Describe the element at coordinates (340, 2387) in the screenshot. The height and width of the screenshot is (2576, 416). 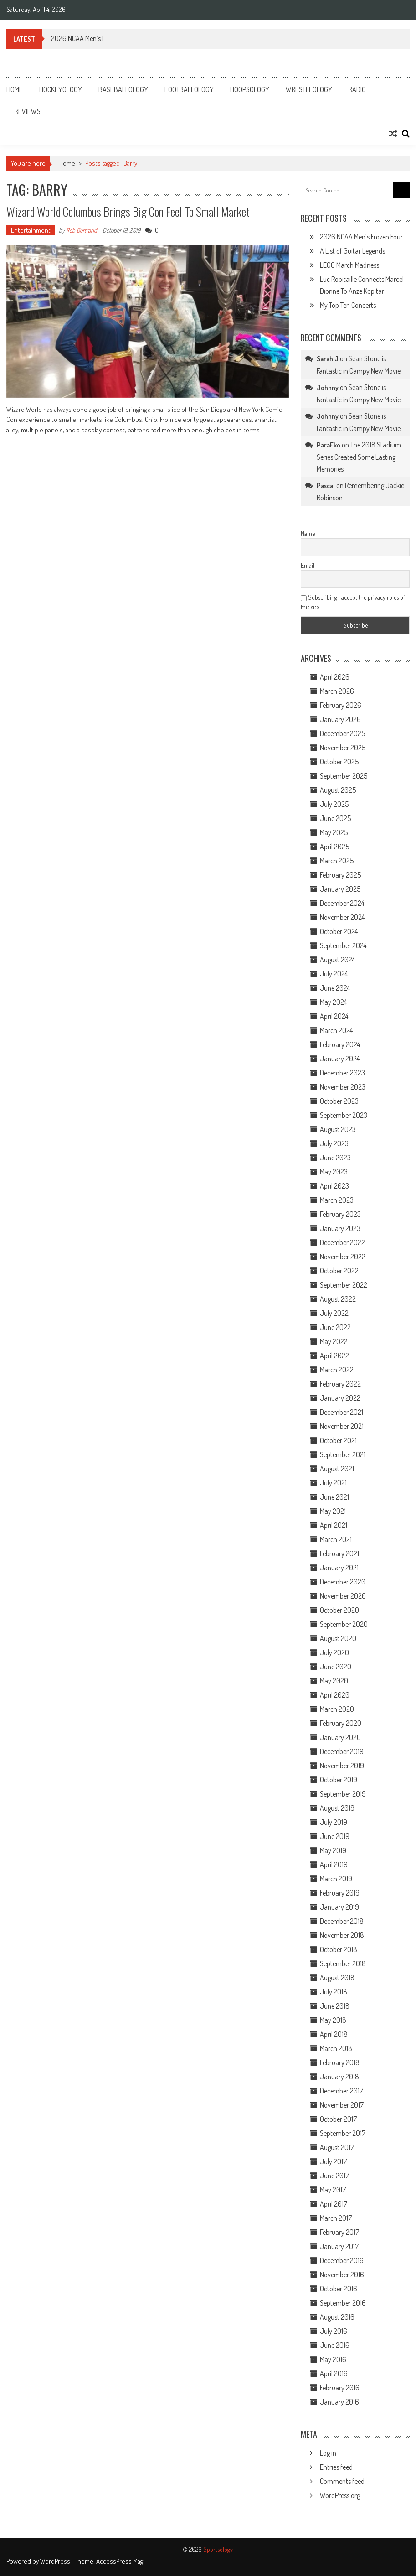
I see `February 2016` at that location.